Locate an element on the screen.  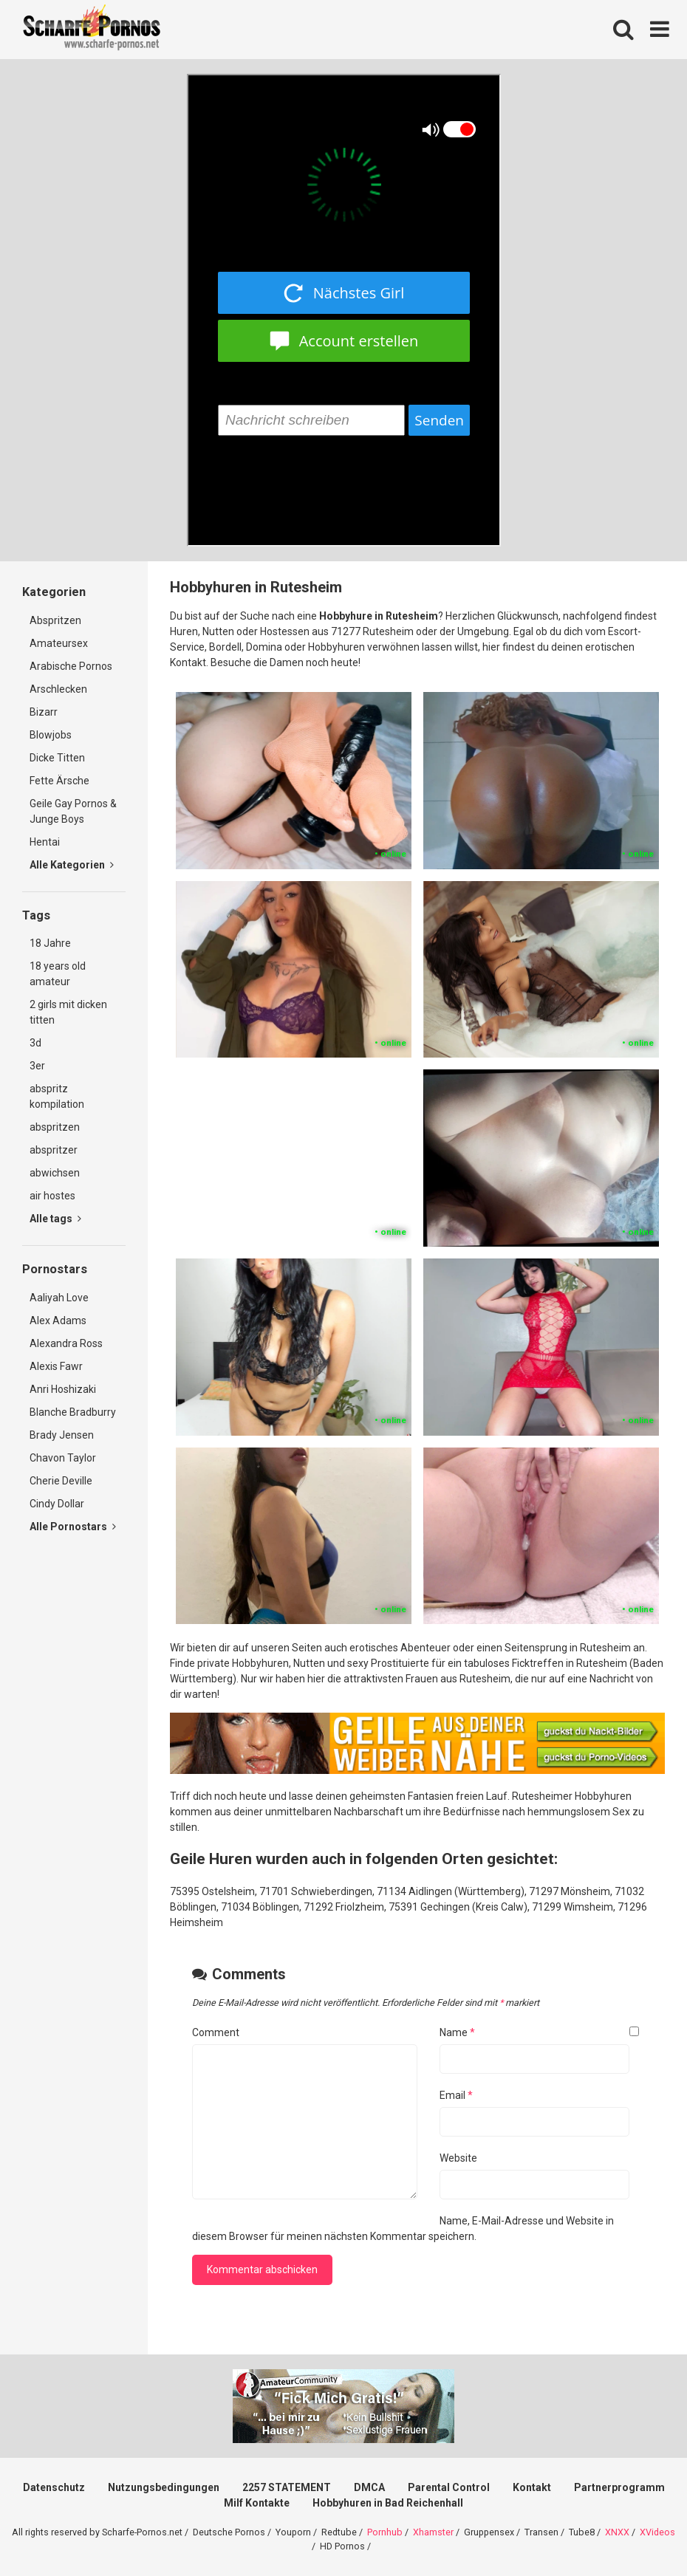
Alle tags is located at coordinates (55, 1218).